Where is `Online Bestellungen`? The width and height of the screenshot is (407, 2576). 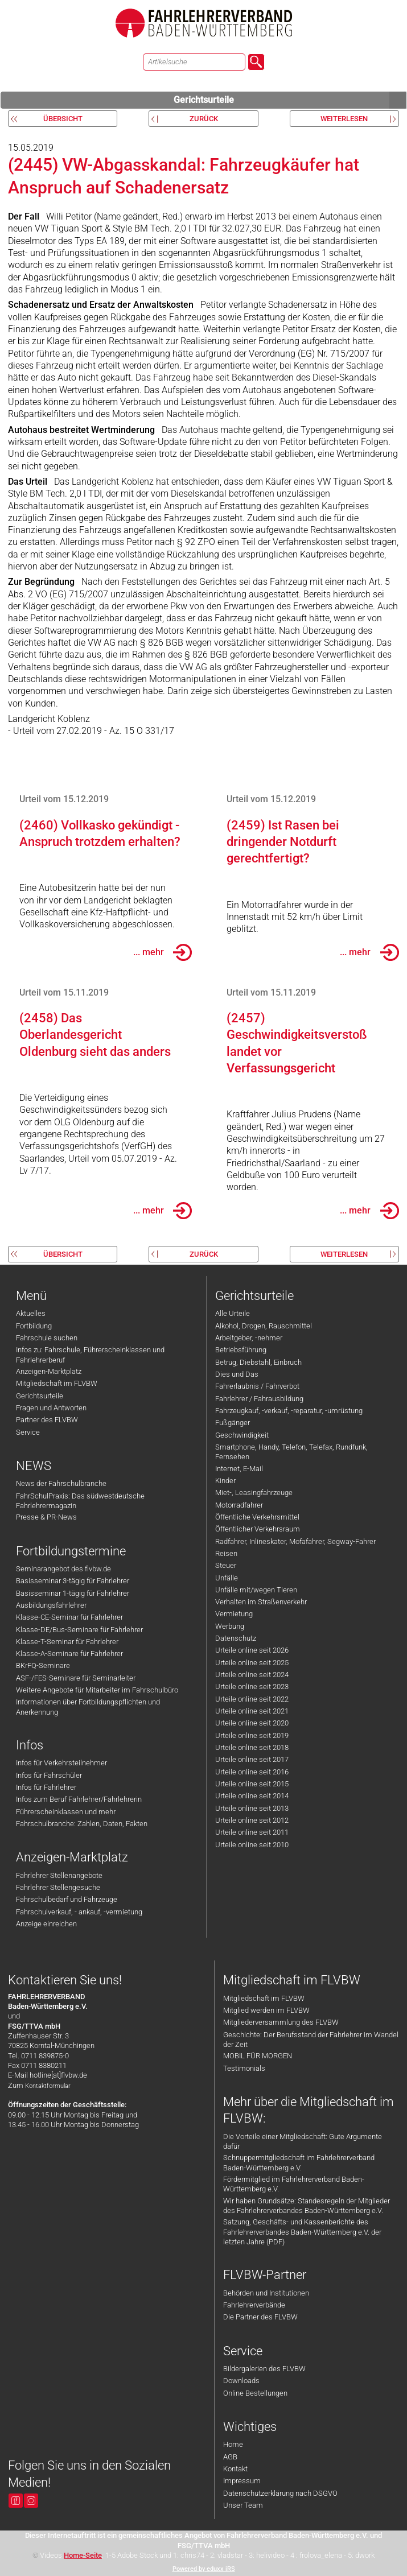
Online Bestellungen is located at coordinates (255, 2393).